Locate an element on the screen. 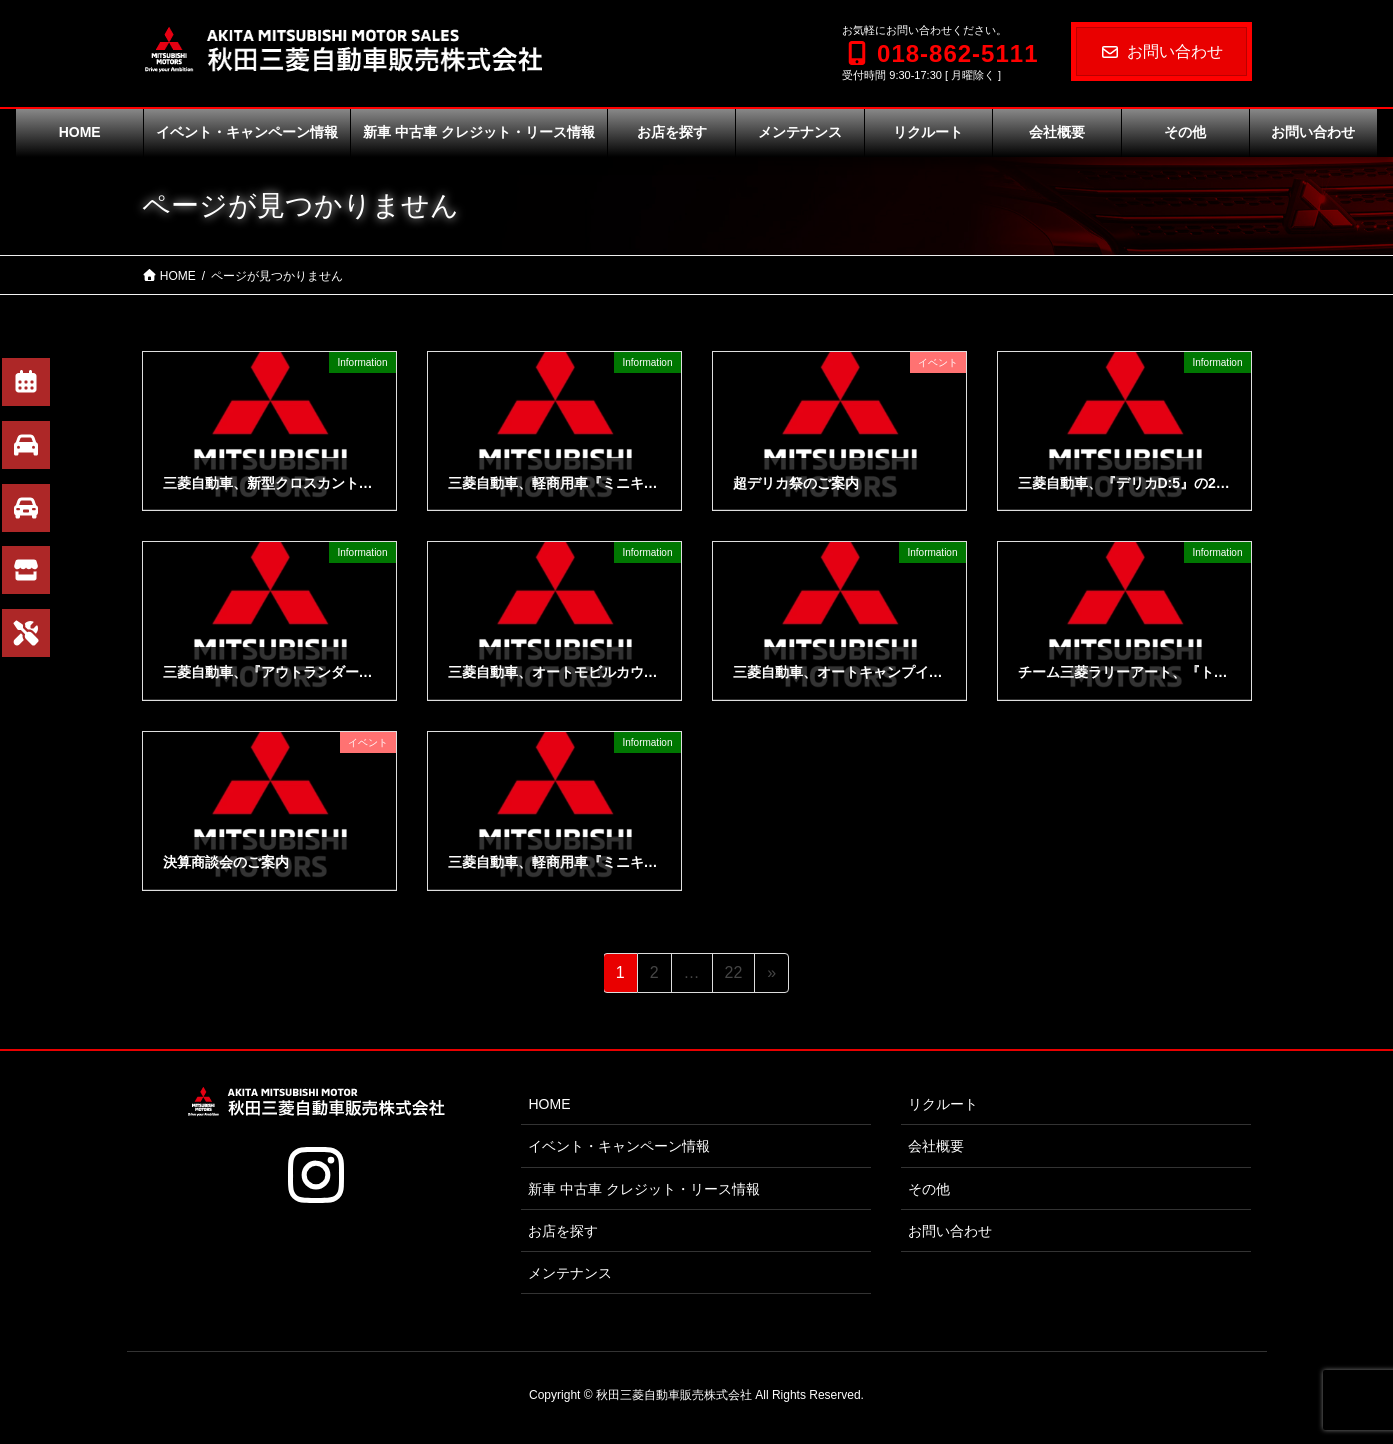 The image size is (1393, 1444). その他 is located at coordinates (929, 1189).